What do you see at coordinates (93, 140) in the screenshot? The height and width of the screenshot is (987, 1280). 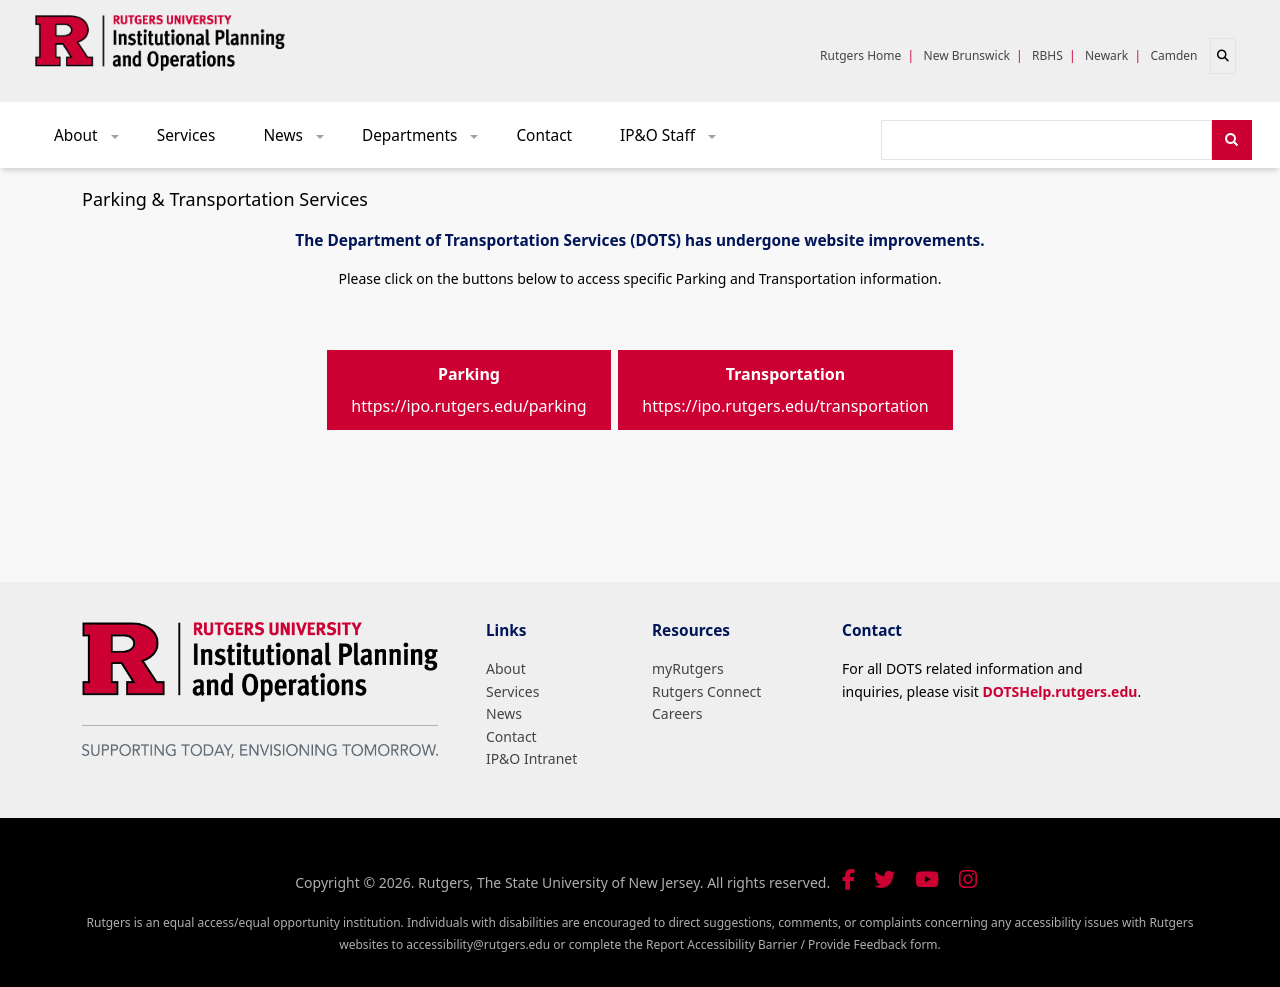 I see `About` at bounding box center [93, 140].